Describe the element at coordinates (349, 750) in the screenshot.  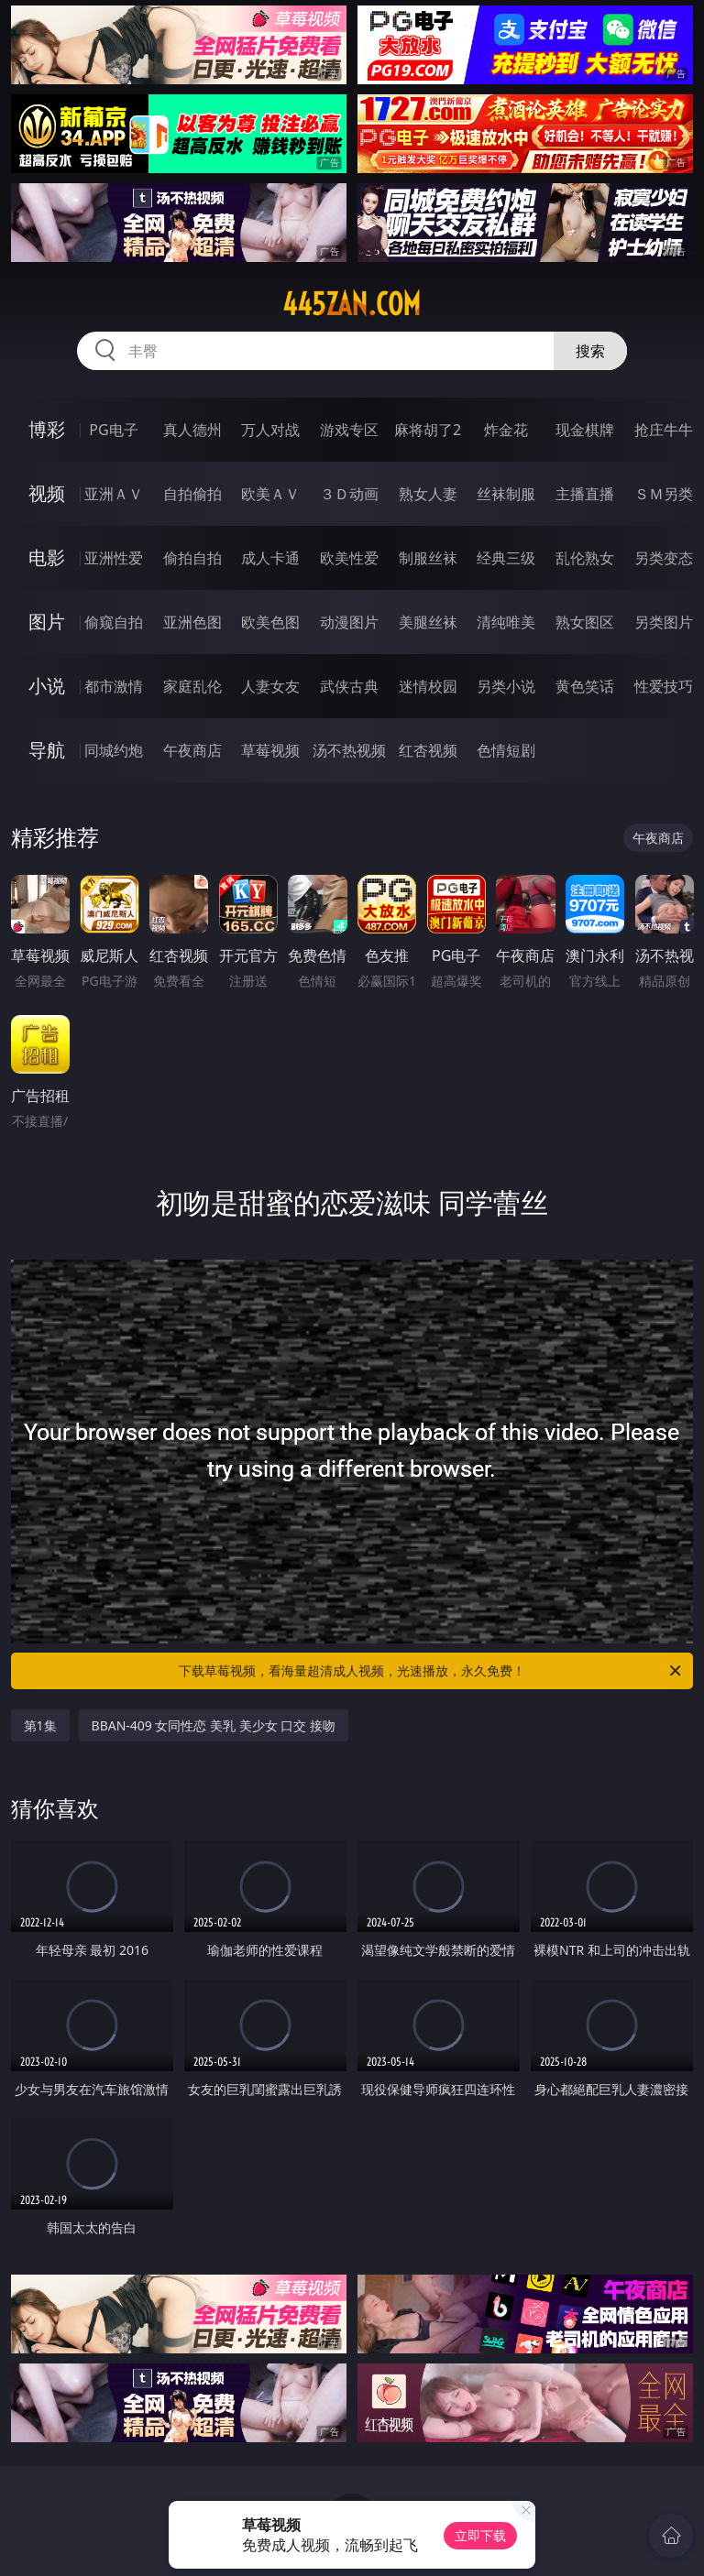
I see `汤不热视频` at that location.